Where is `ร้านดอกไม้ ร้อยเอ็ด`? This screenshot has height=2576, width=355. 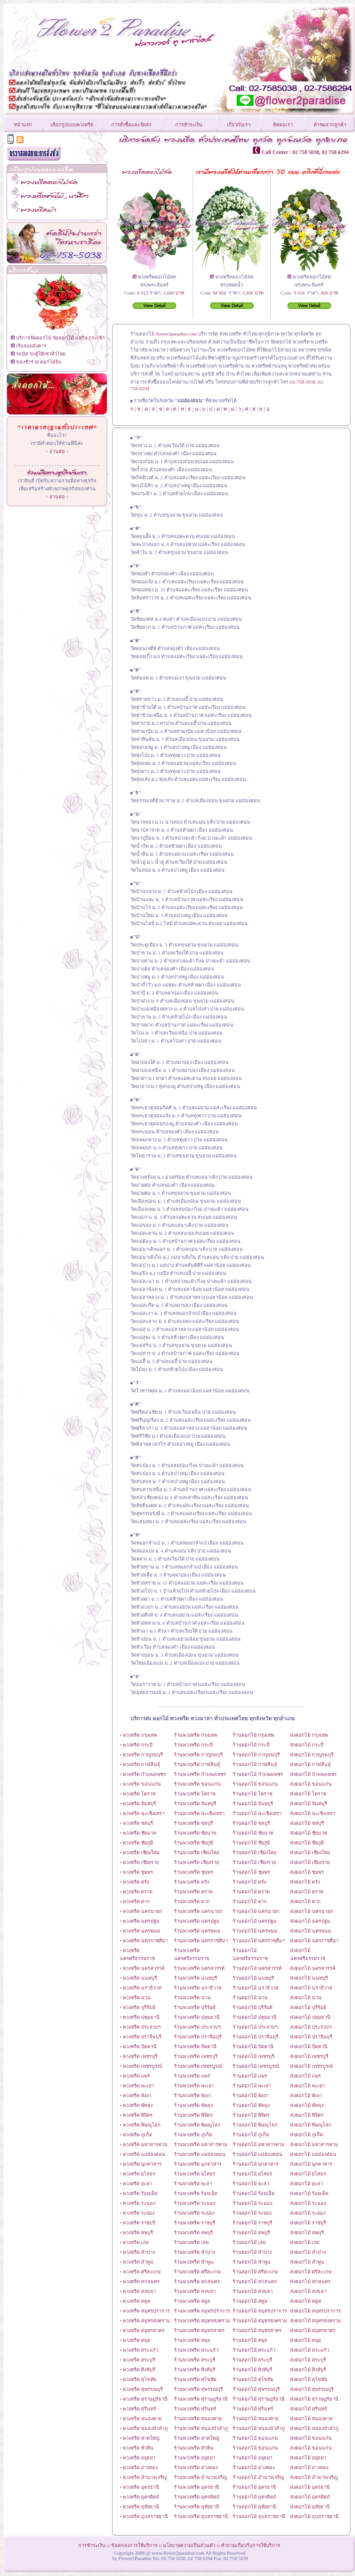
ร้านดอกไม้ ร้อยเอ็ด is located at coordinates (253, 2193).